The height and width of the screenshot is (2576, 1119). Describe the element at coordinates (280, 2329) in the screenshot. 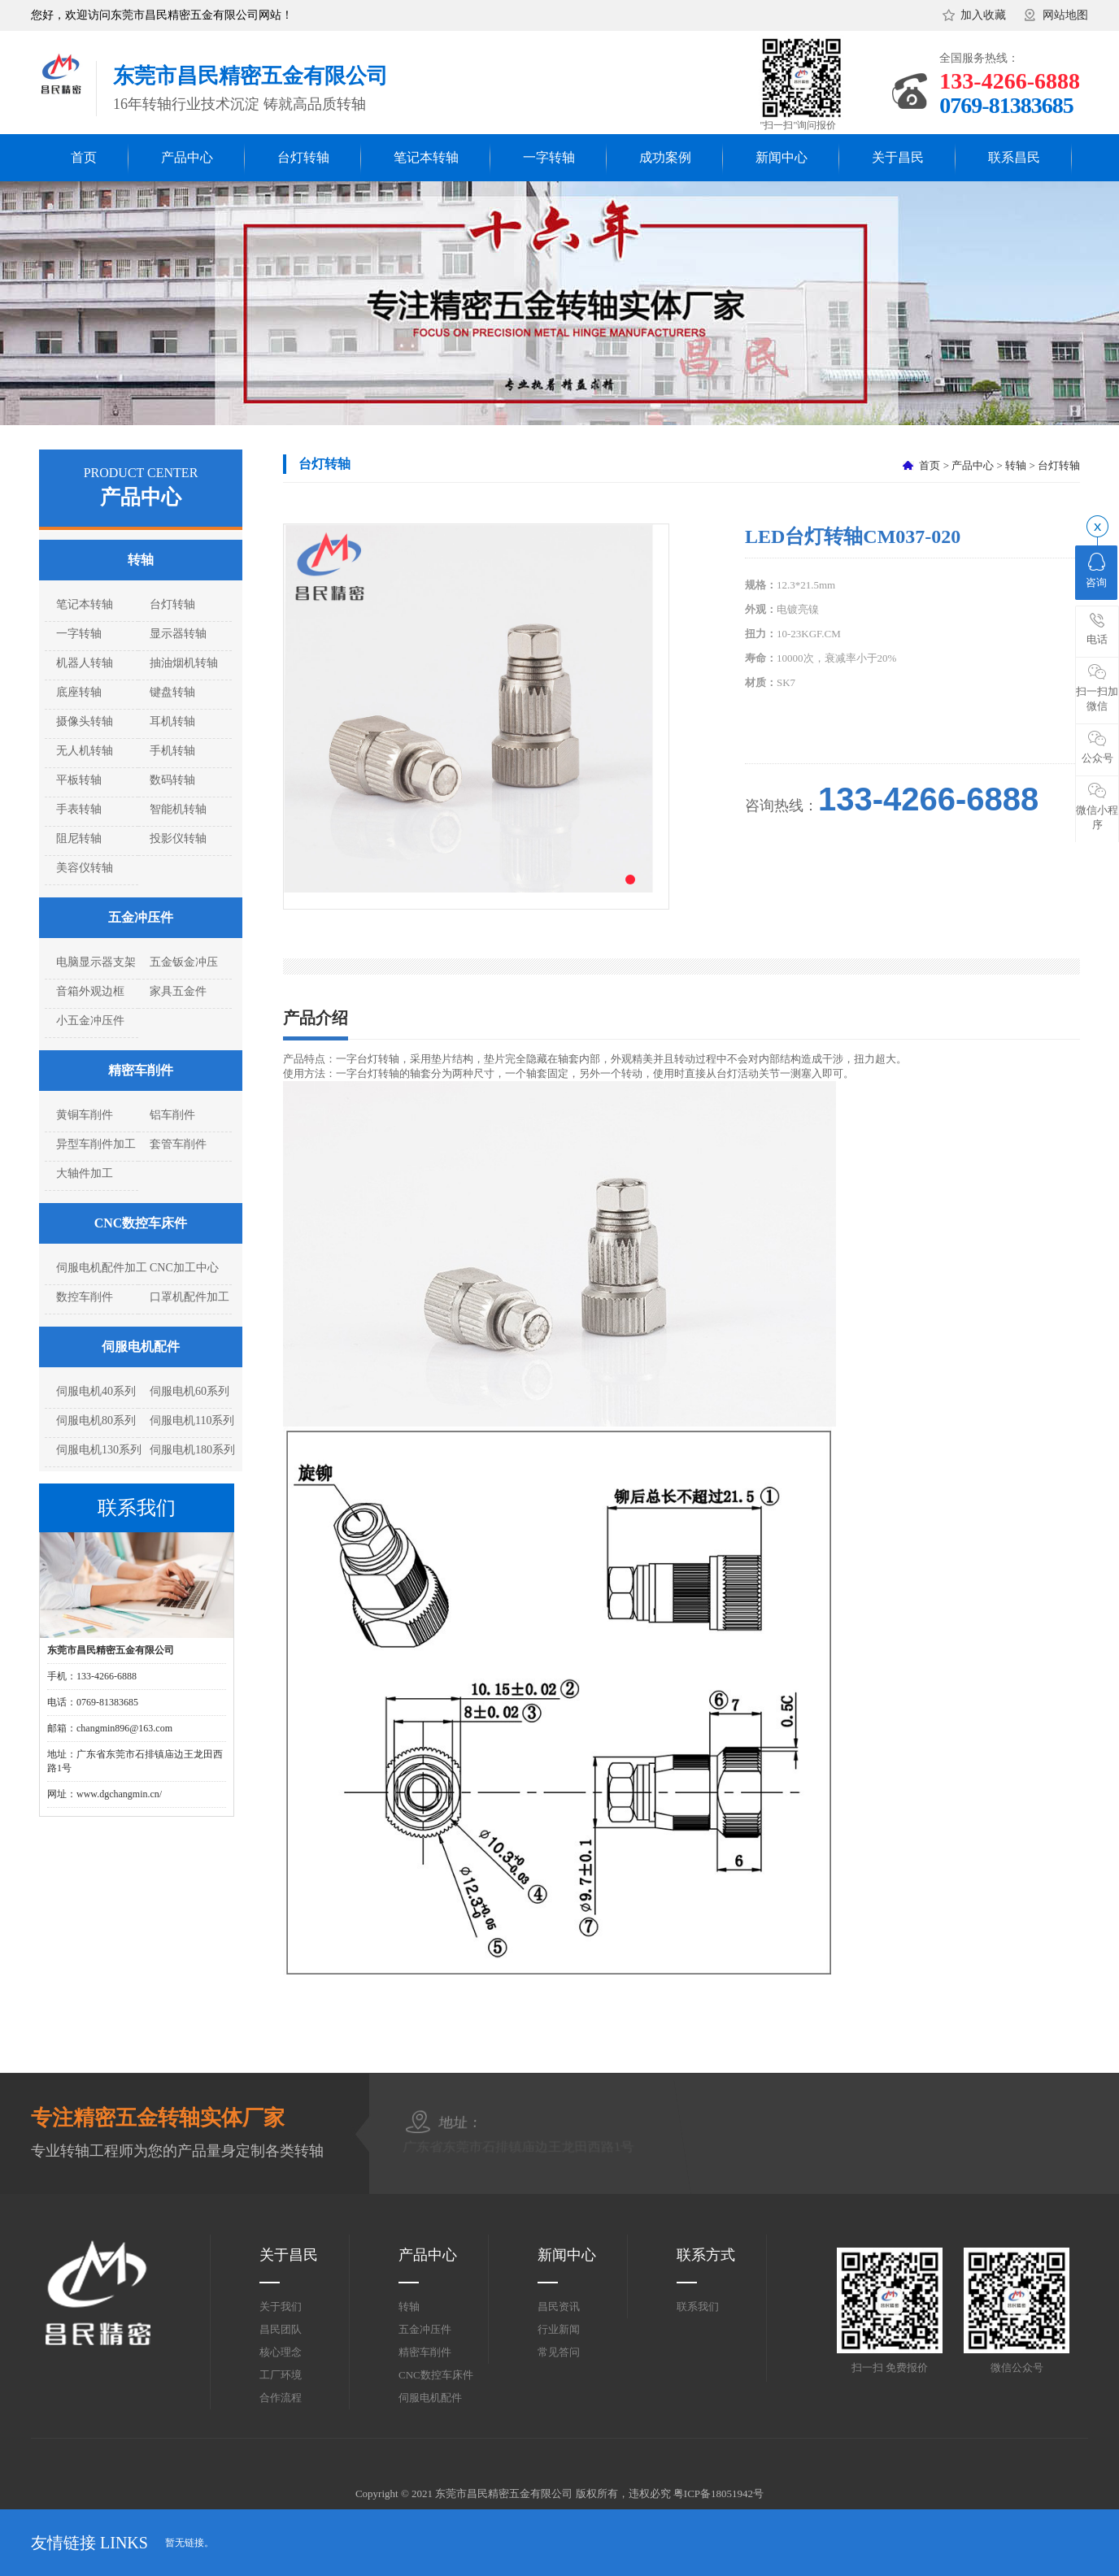

I see `昌民团队` at that location.